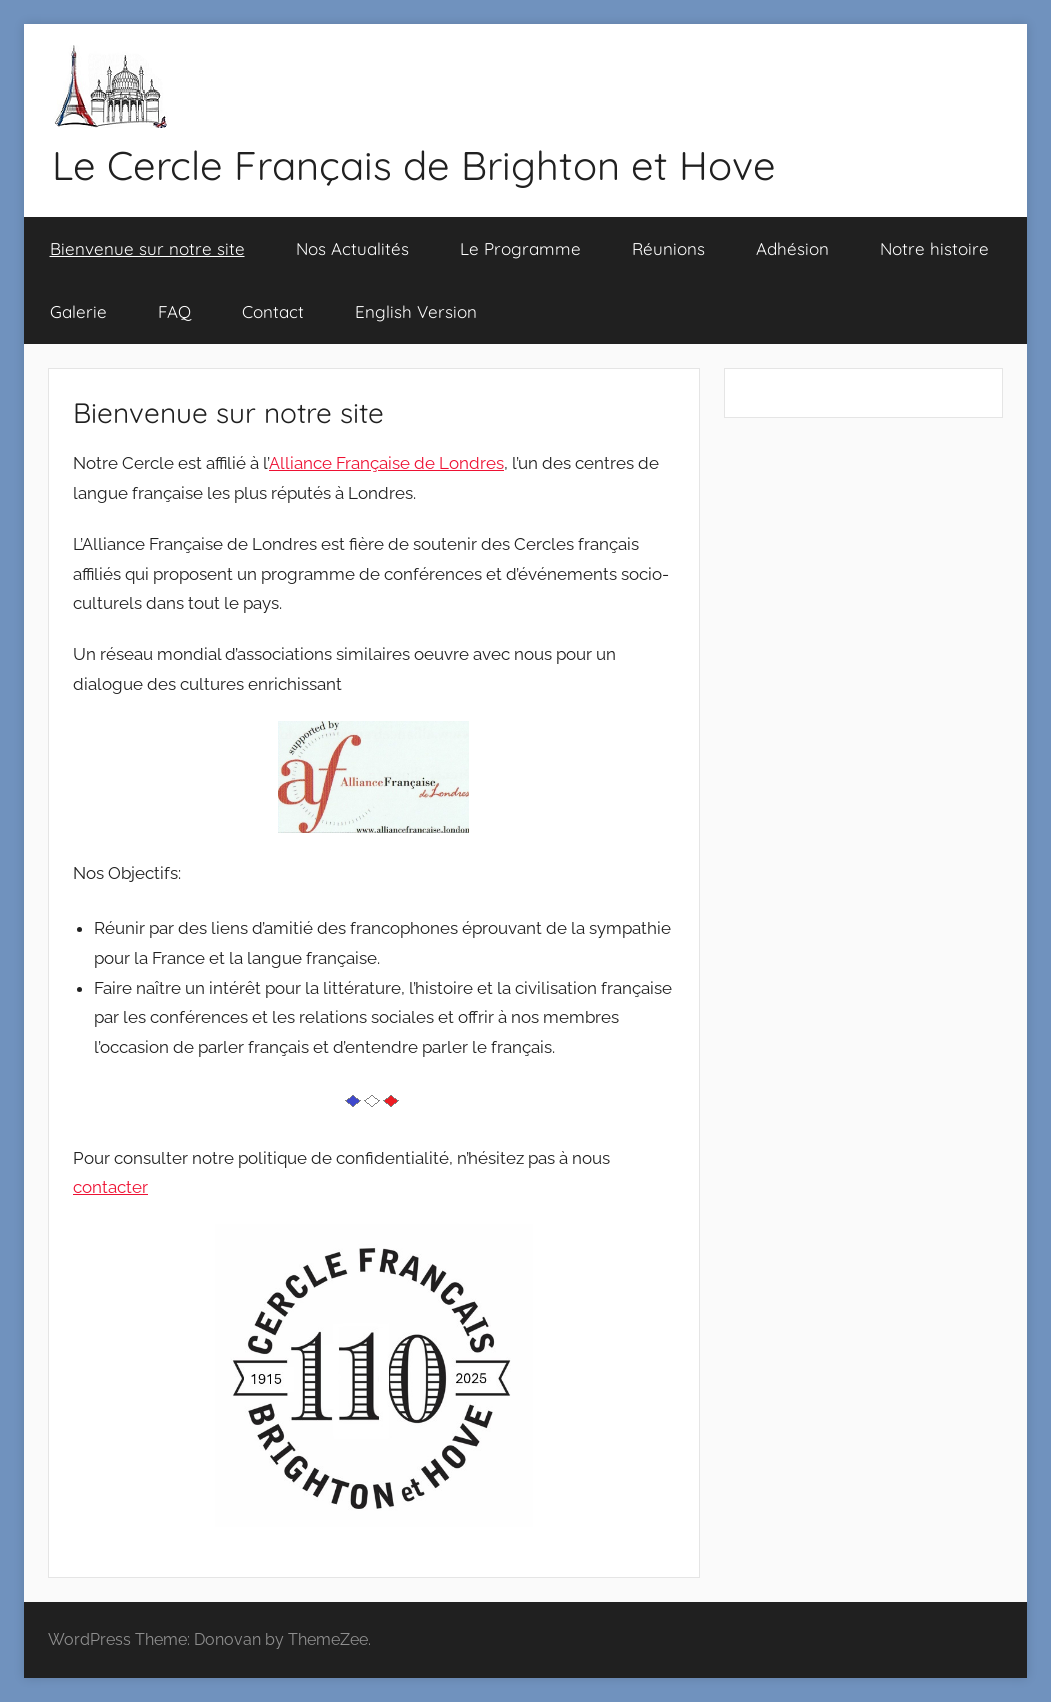 This screenshot has height=1702, width=1051. I want to click on FAQ, so click(174, 311).